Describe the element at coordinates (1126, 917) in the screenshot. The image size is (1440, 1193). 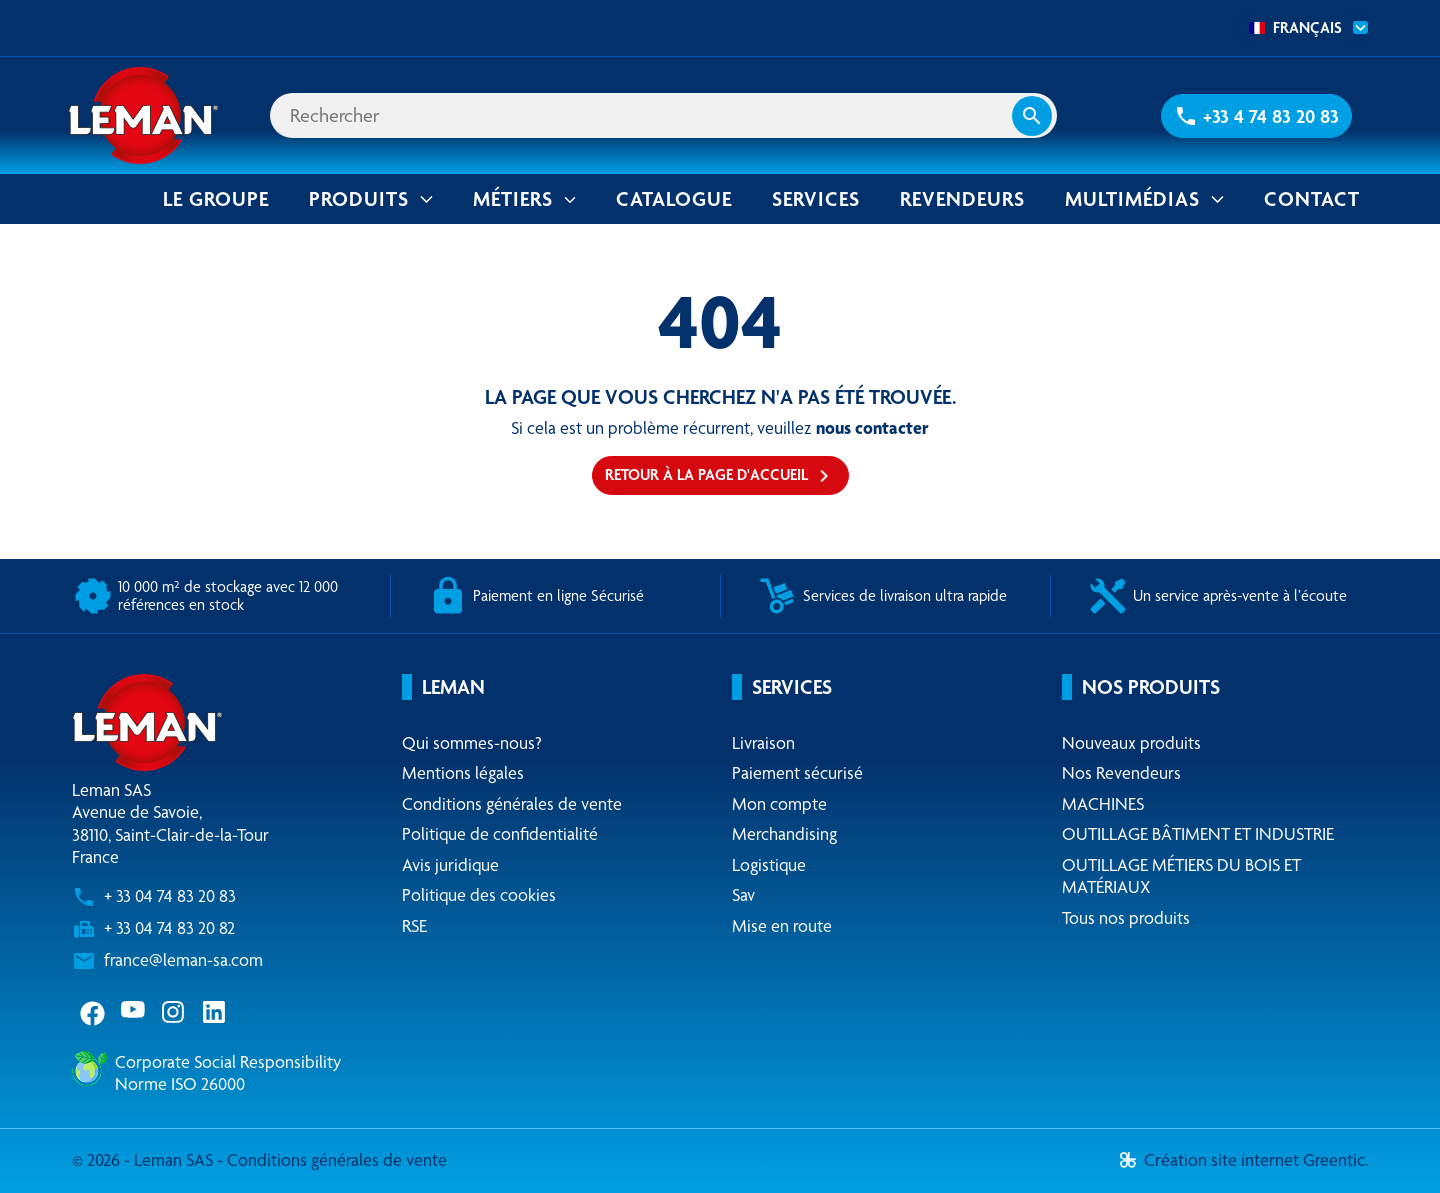
I see `Tous nos produits` at that location.